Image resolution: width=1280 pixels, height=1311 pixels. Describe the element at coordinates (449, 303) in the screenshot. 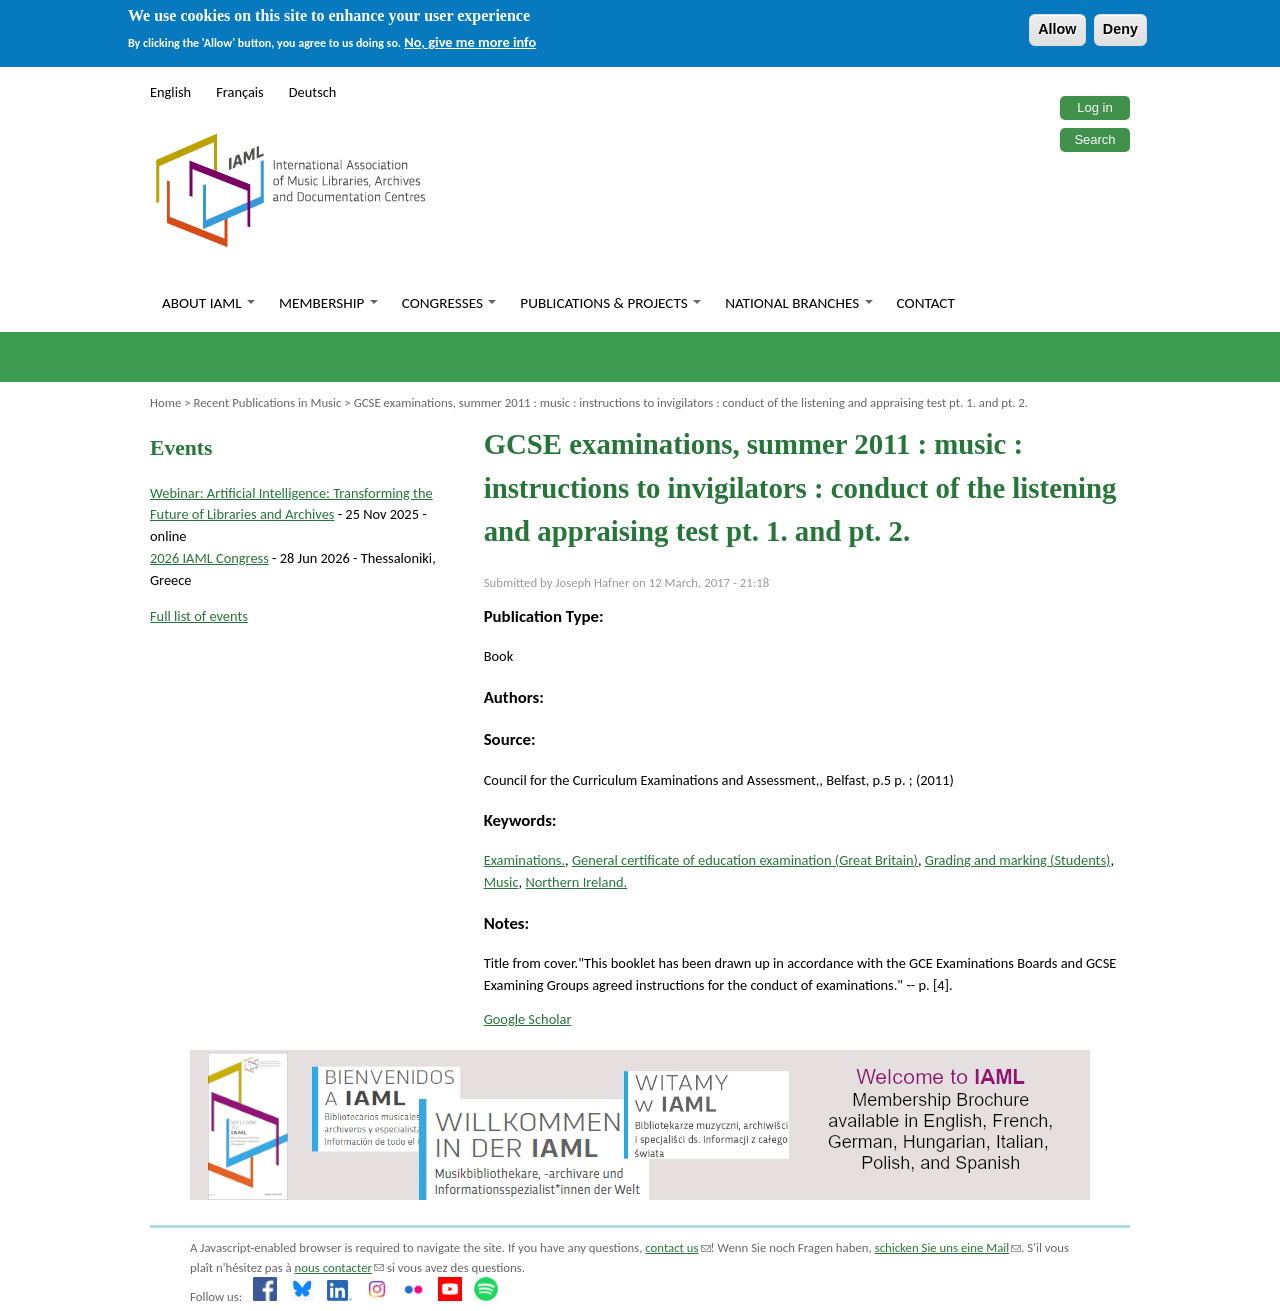

I see `Congresses` at that location.